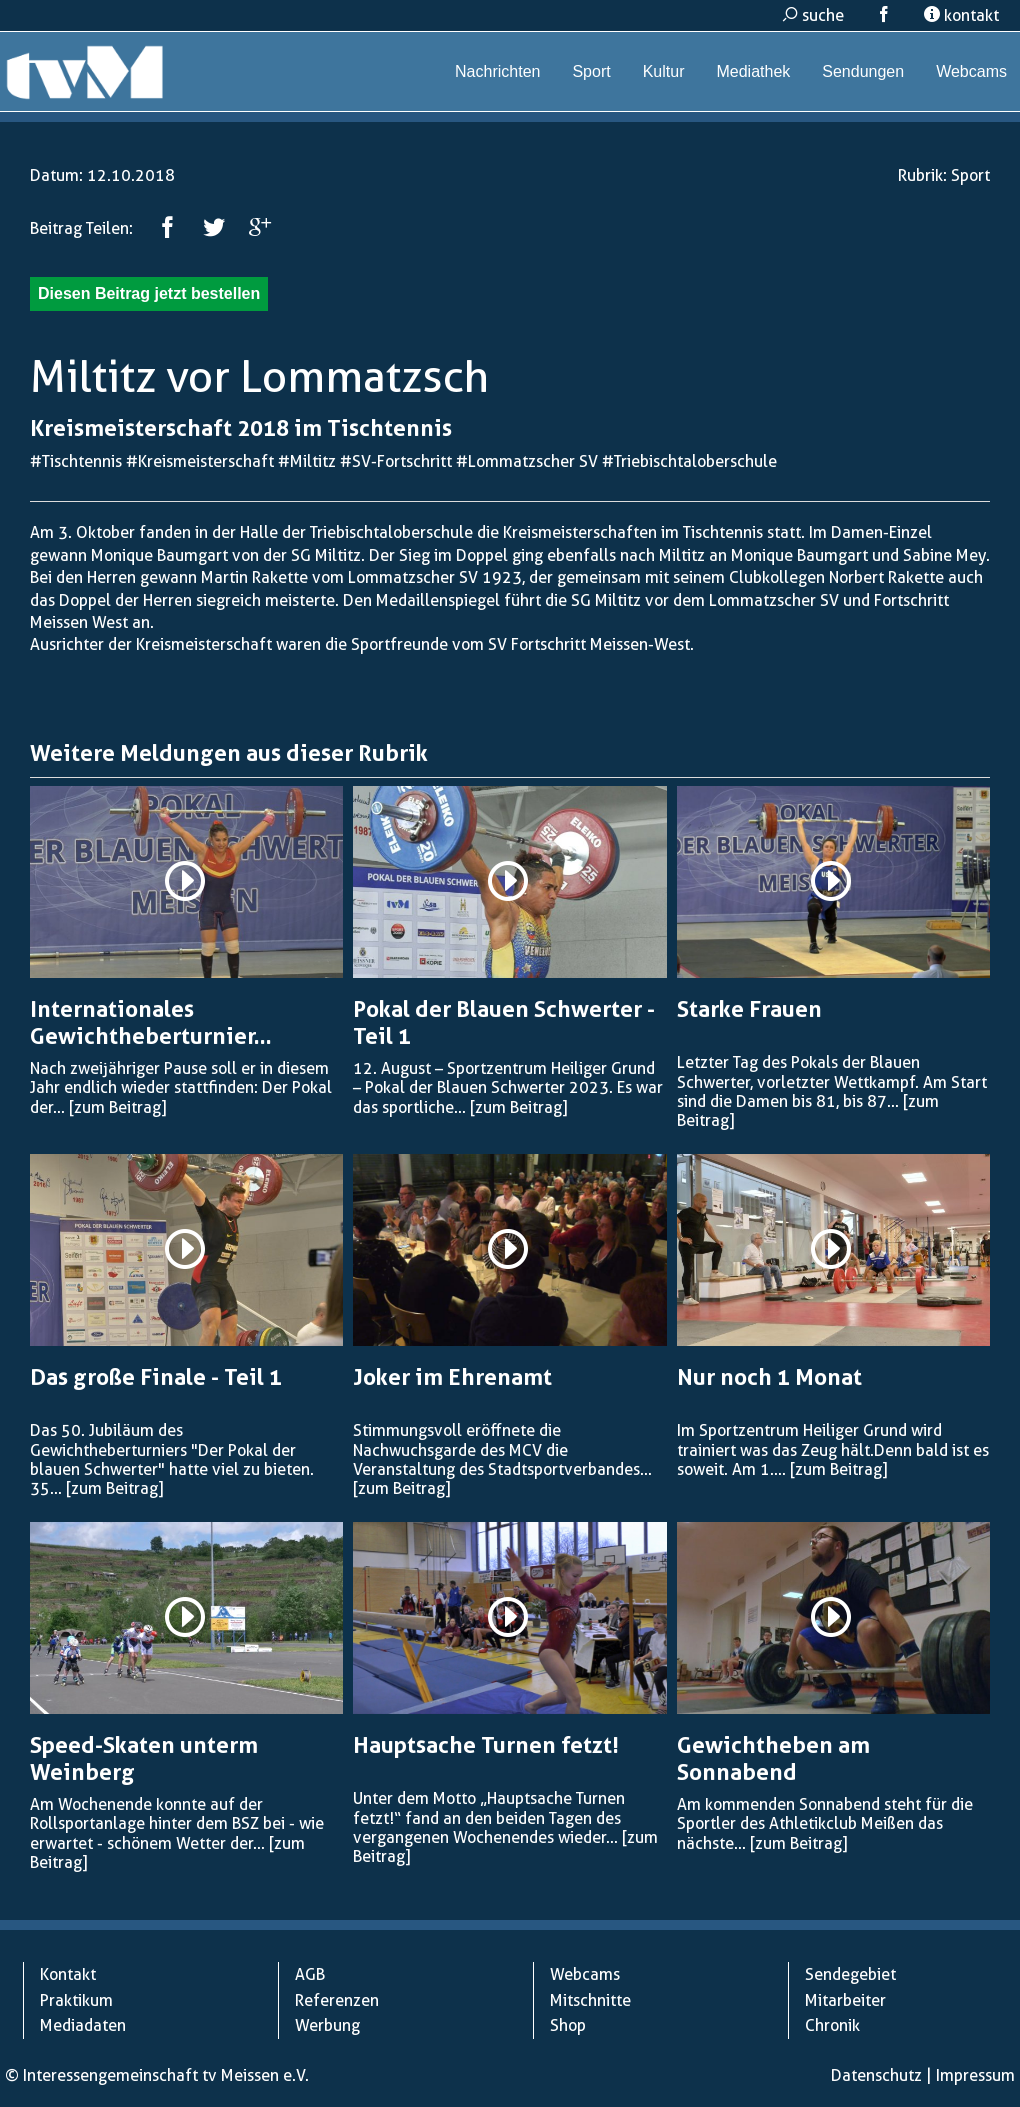  Describe the element at coordinates (863, 71) in the screenshot. I see `Sendungen` at that location.